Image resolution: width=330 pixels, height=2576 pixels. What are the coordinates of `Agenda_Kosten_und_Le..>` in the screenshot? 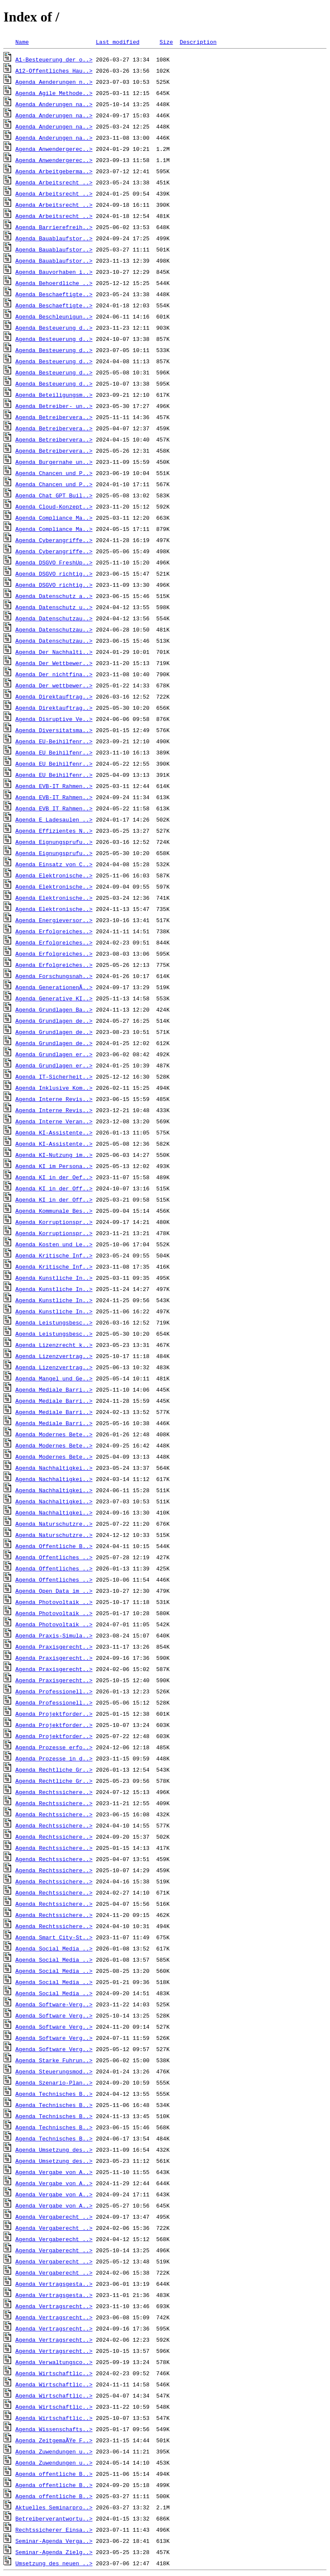 It's located at (53, 1244).